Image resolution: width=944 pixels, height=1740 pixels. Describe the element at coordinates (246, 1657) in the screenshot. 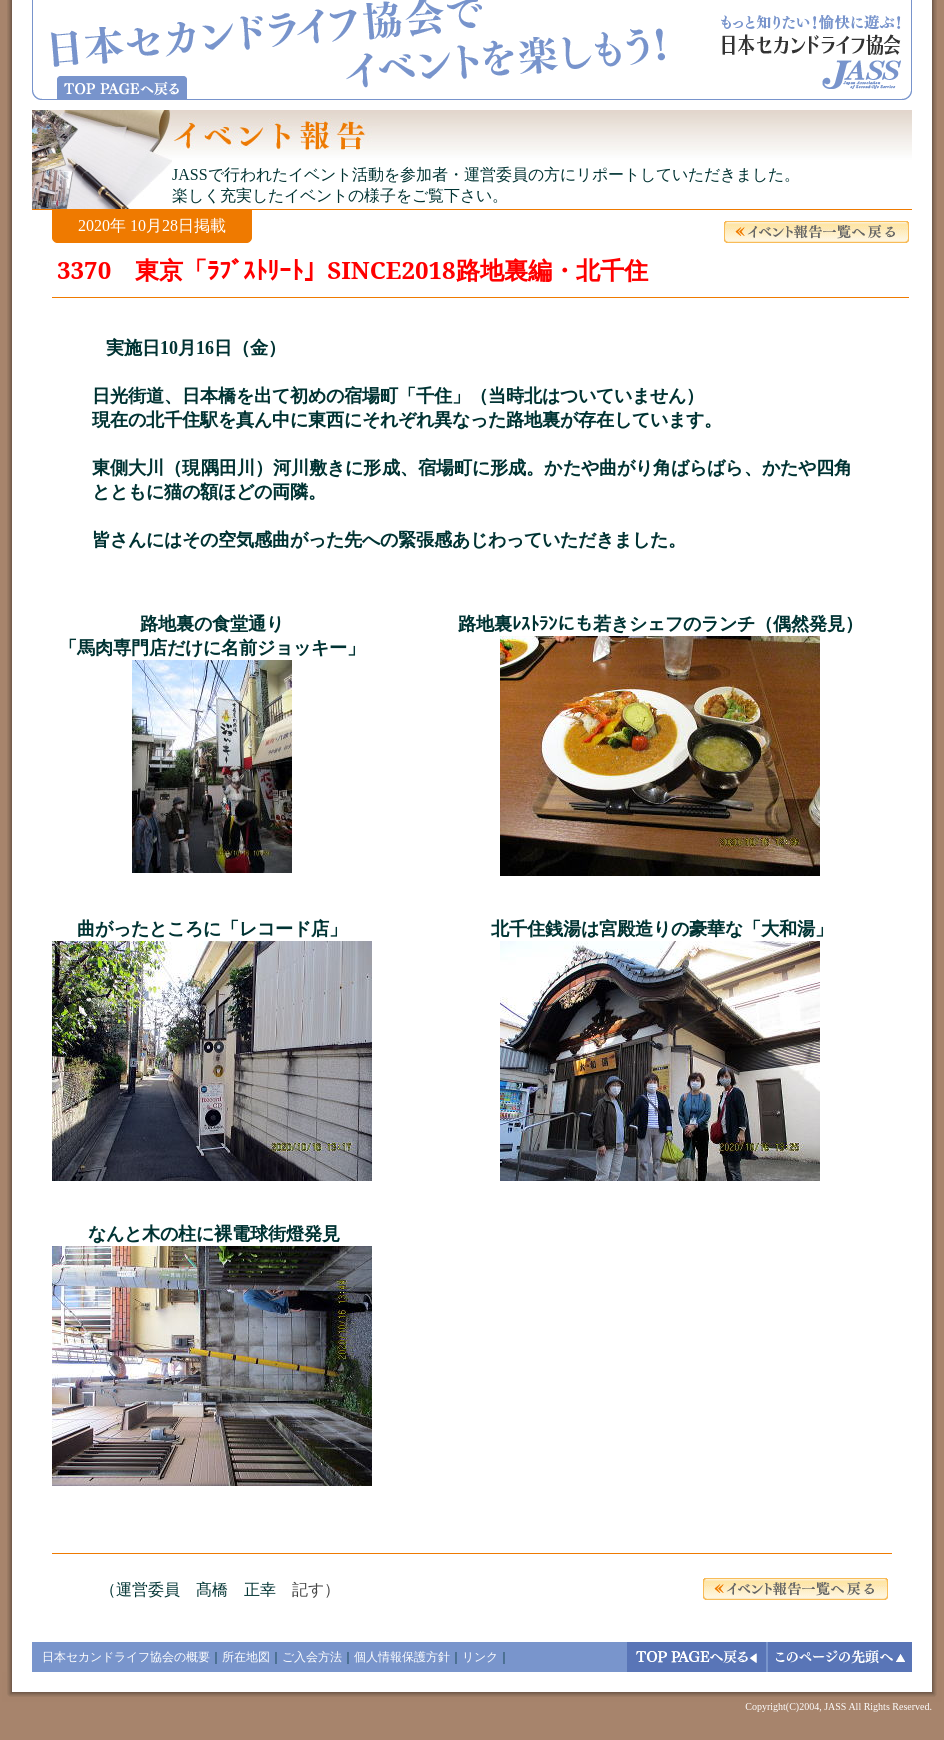

I see `所在地図` at that location.